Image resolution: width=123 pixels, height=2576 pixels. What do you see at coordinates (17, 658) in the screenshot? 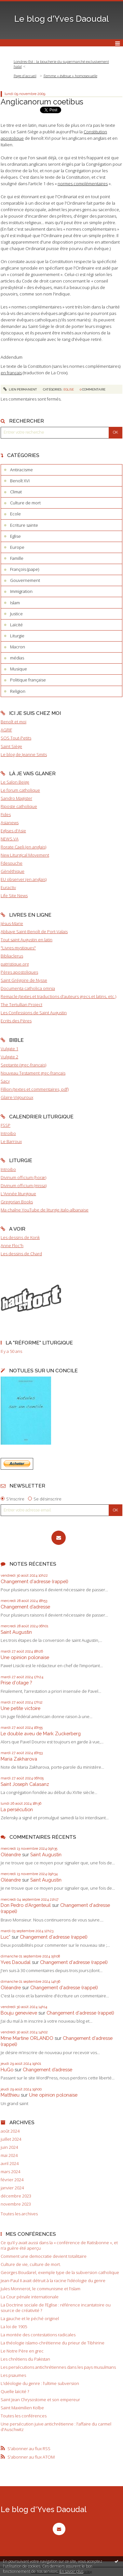
I see `médias` at bounding box center [17, 658].